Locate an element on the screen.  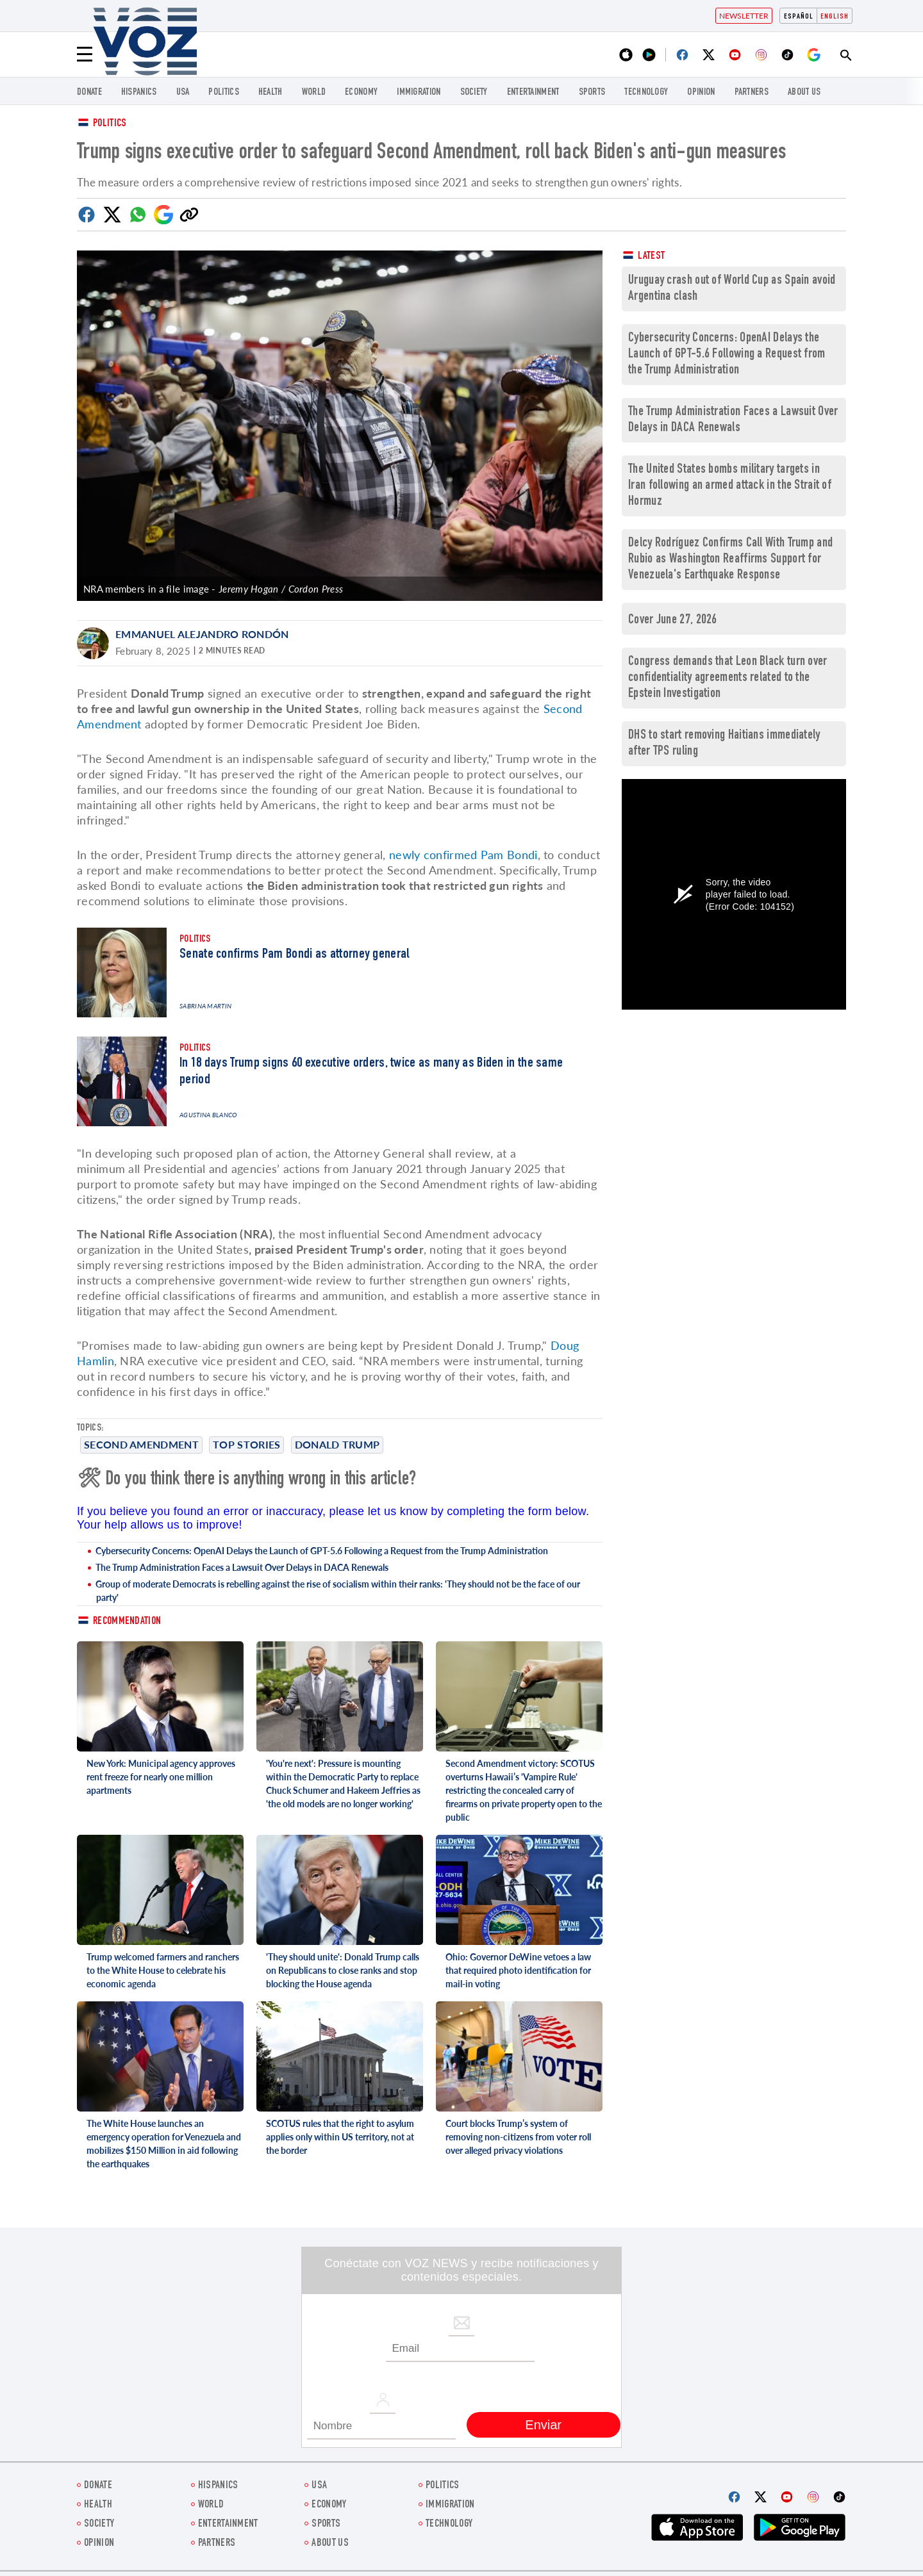
'They should unite': Donald Trump calls on Republicans to close ranks and stop blocking the House agenda is located at coordinates (342, 1970).